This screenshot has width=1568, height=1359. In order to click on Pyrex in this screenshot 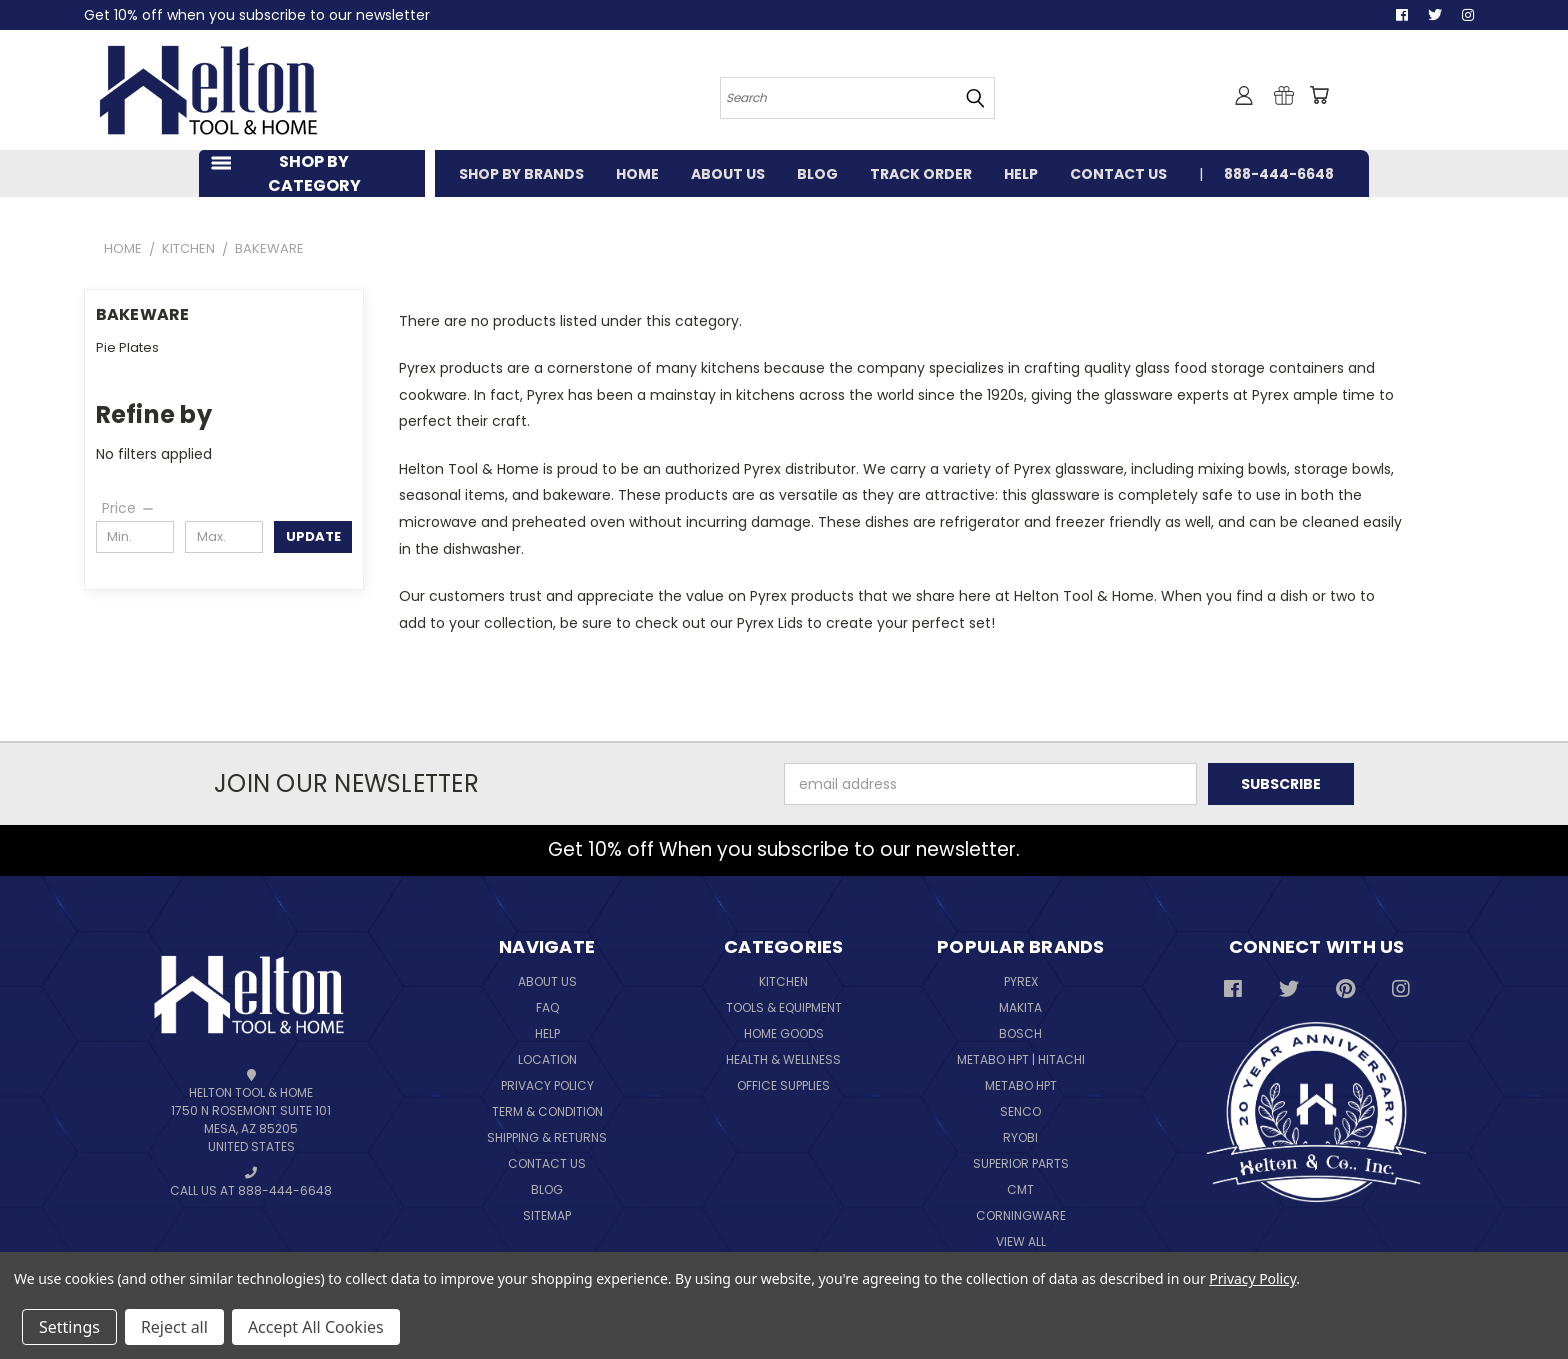, I will do `click(1021, 981)`.